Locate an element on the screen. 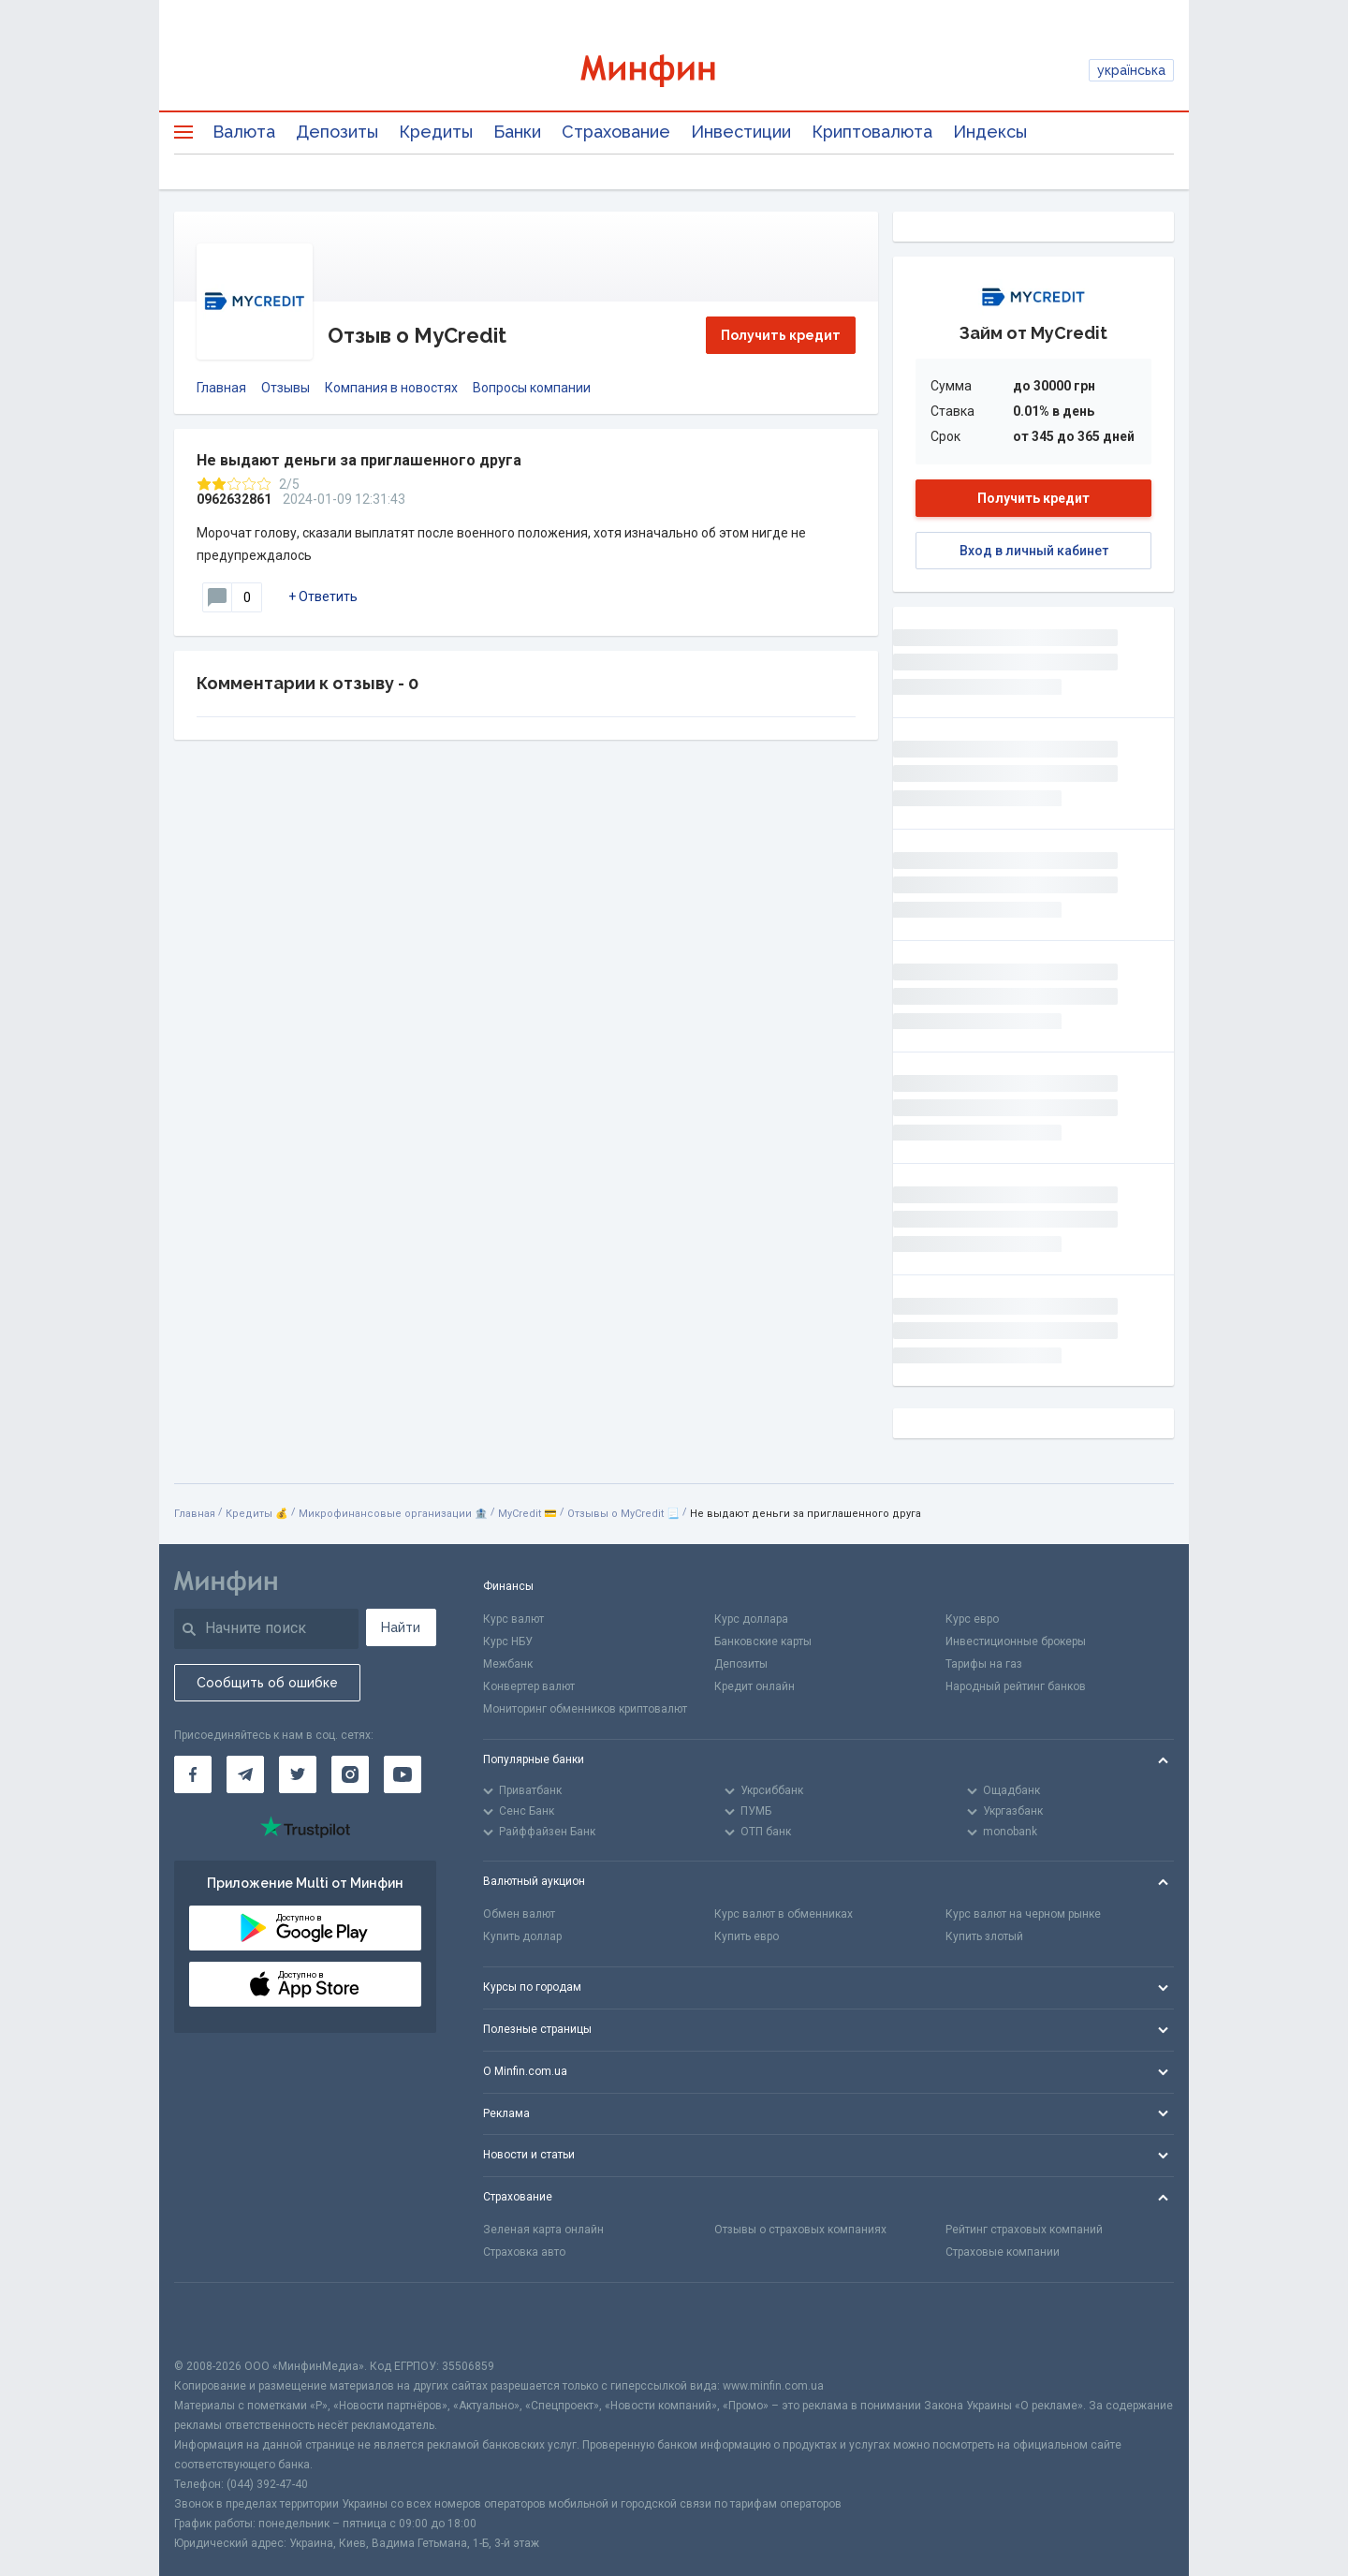 The height and width of the screenshot is (2576, 1348). [Минфин на Facebook] is located at coordinates (193, 1774).